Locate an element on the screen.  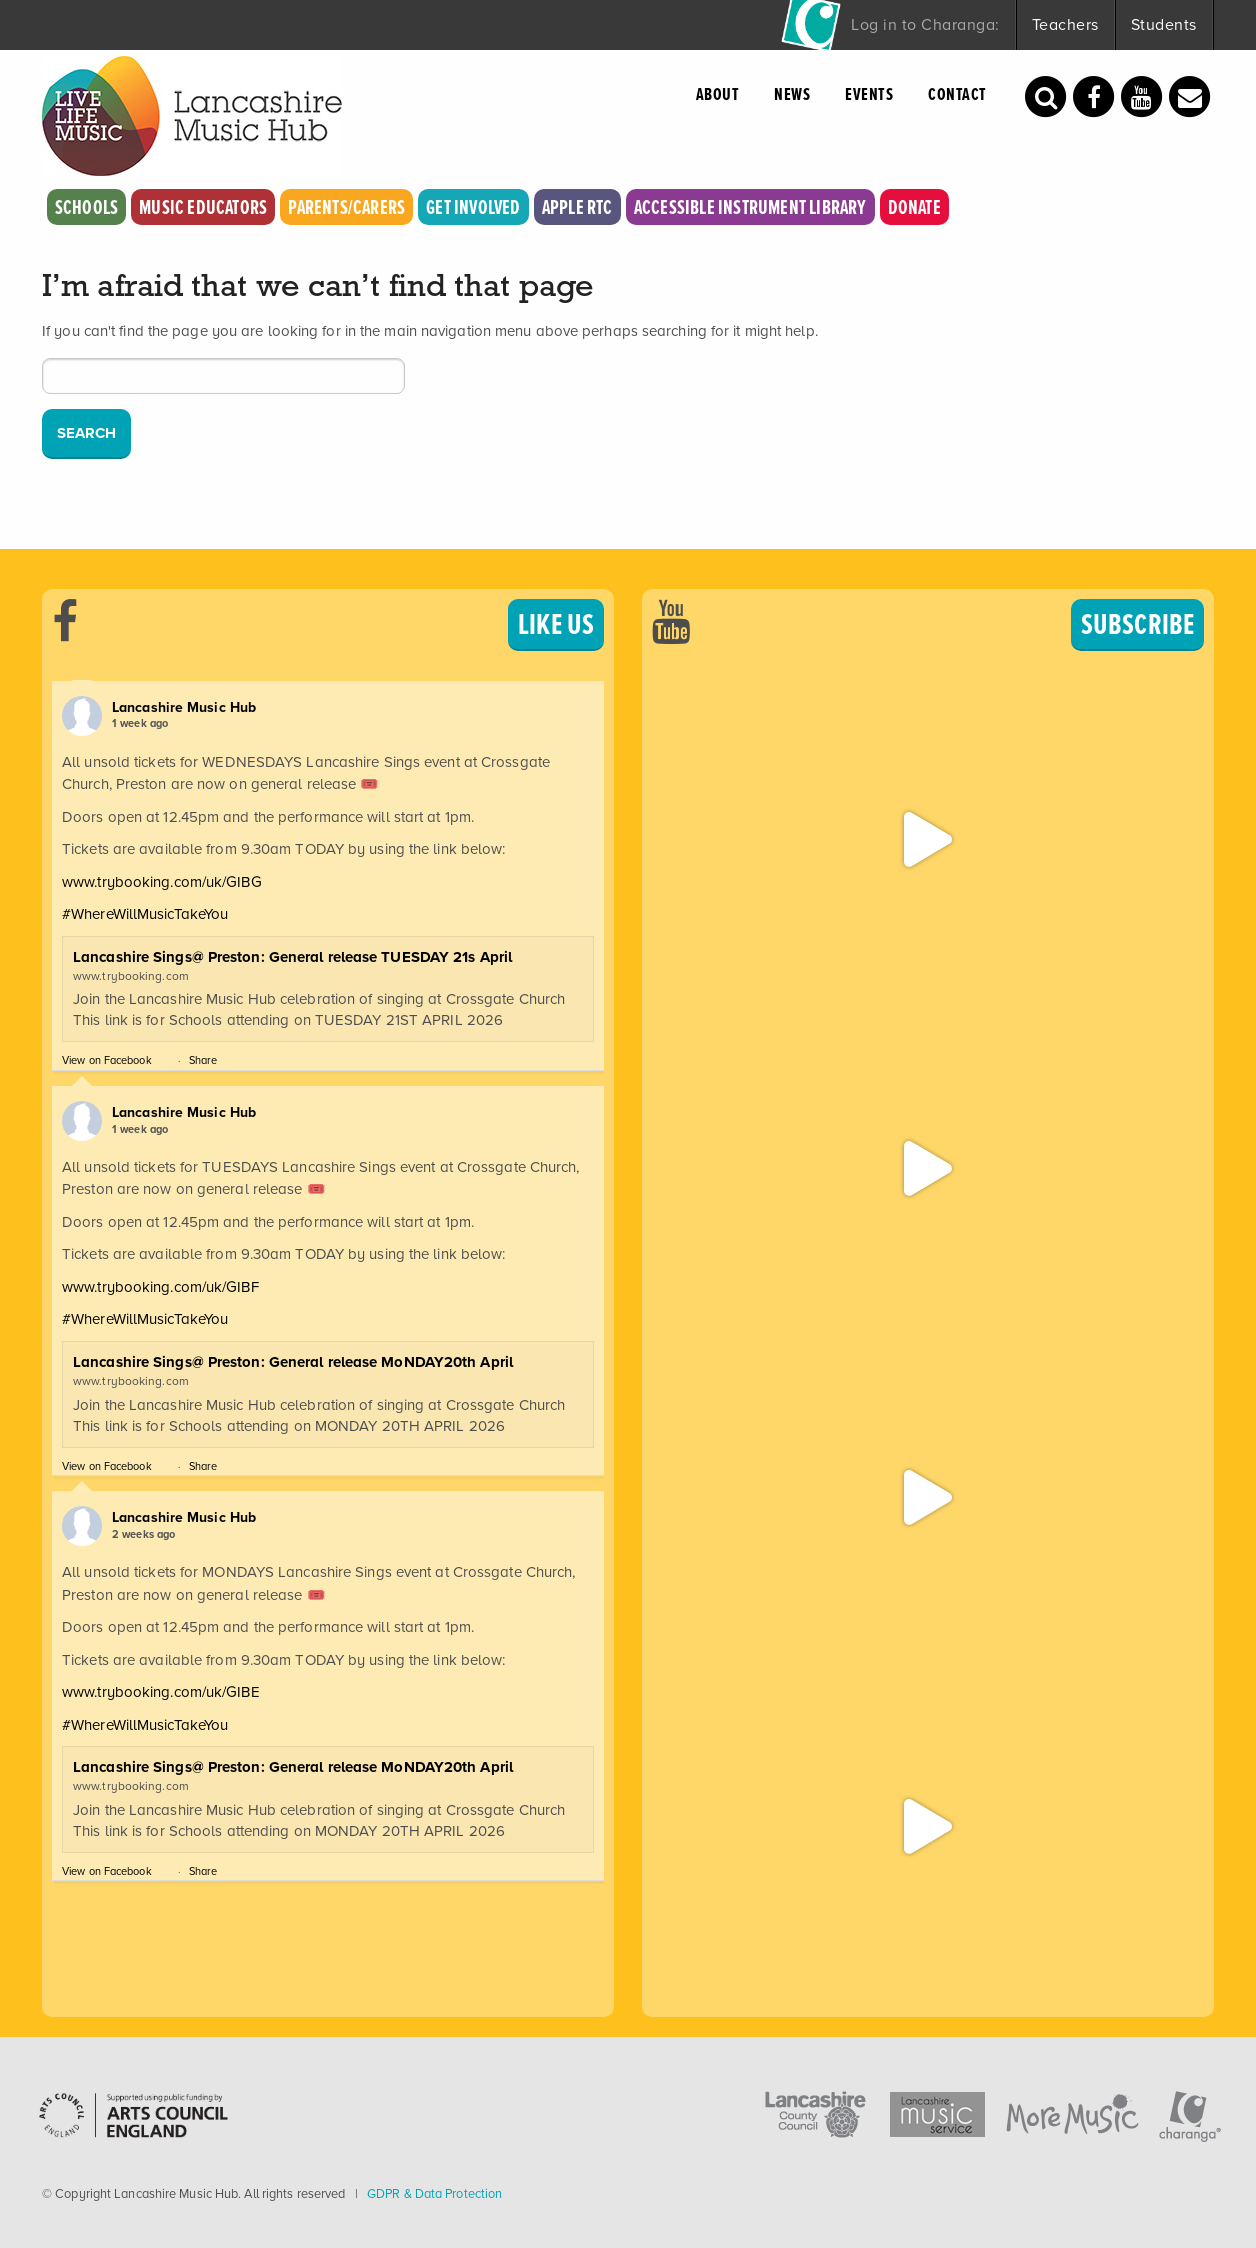
Get Involved is located at coordinates (473, 207).